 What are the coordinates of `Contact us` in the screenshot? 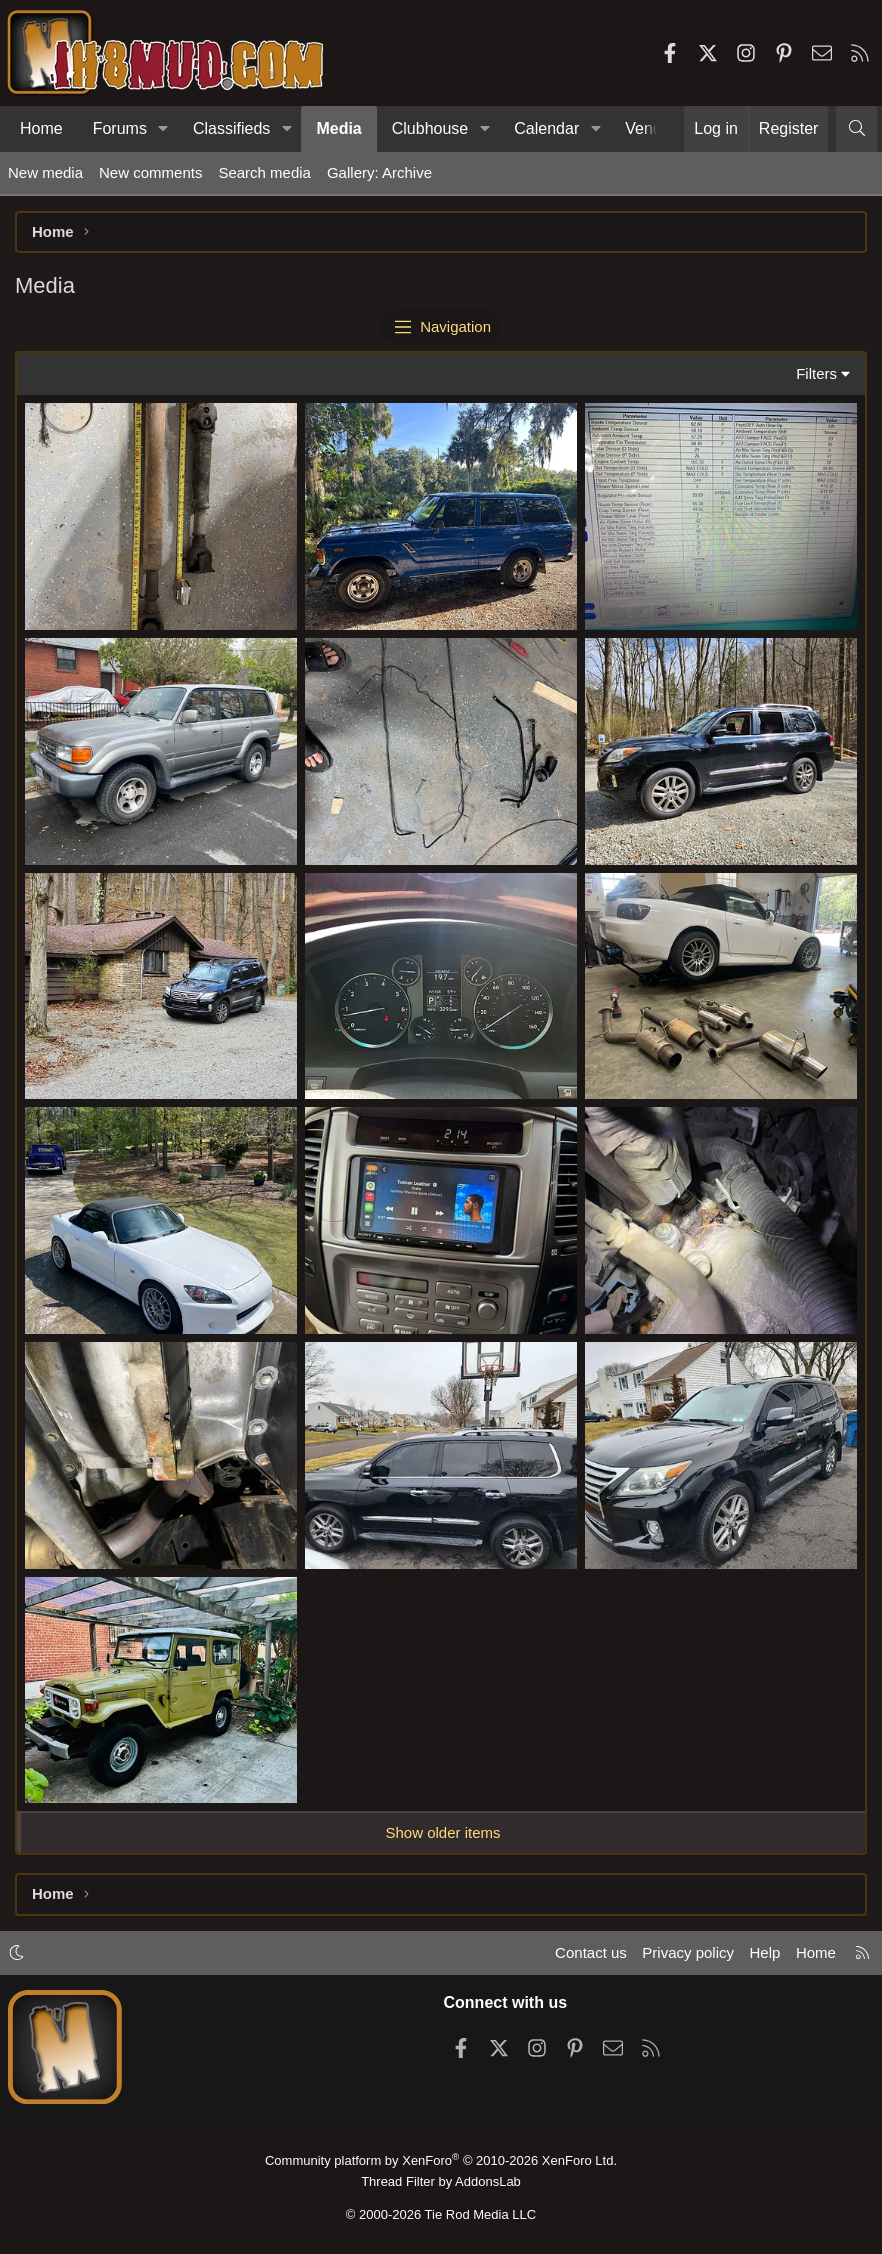 It's located at (591, 1952).